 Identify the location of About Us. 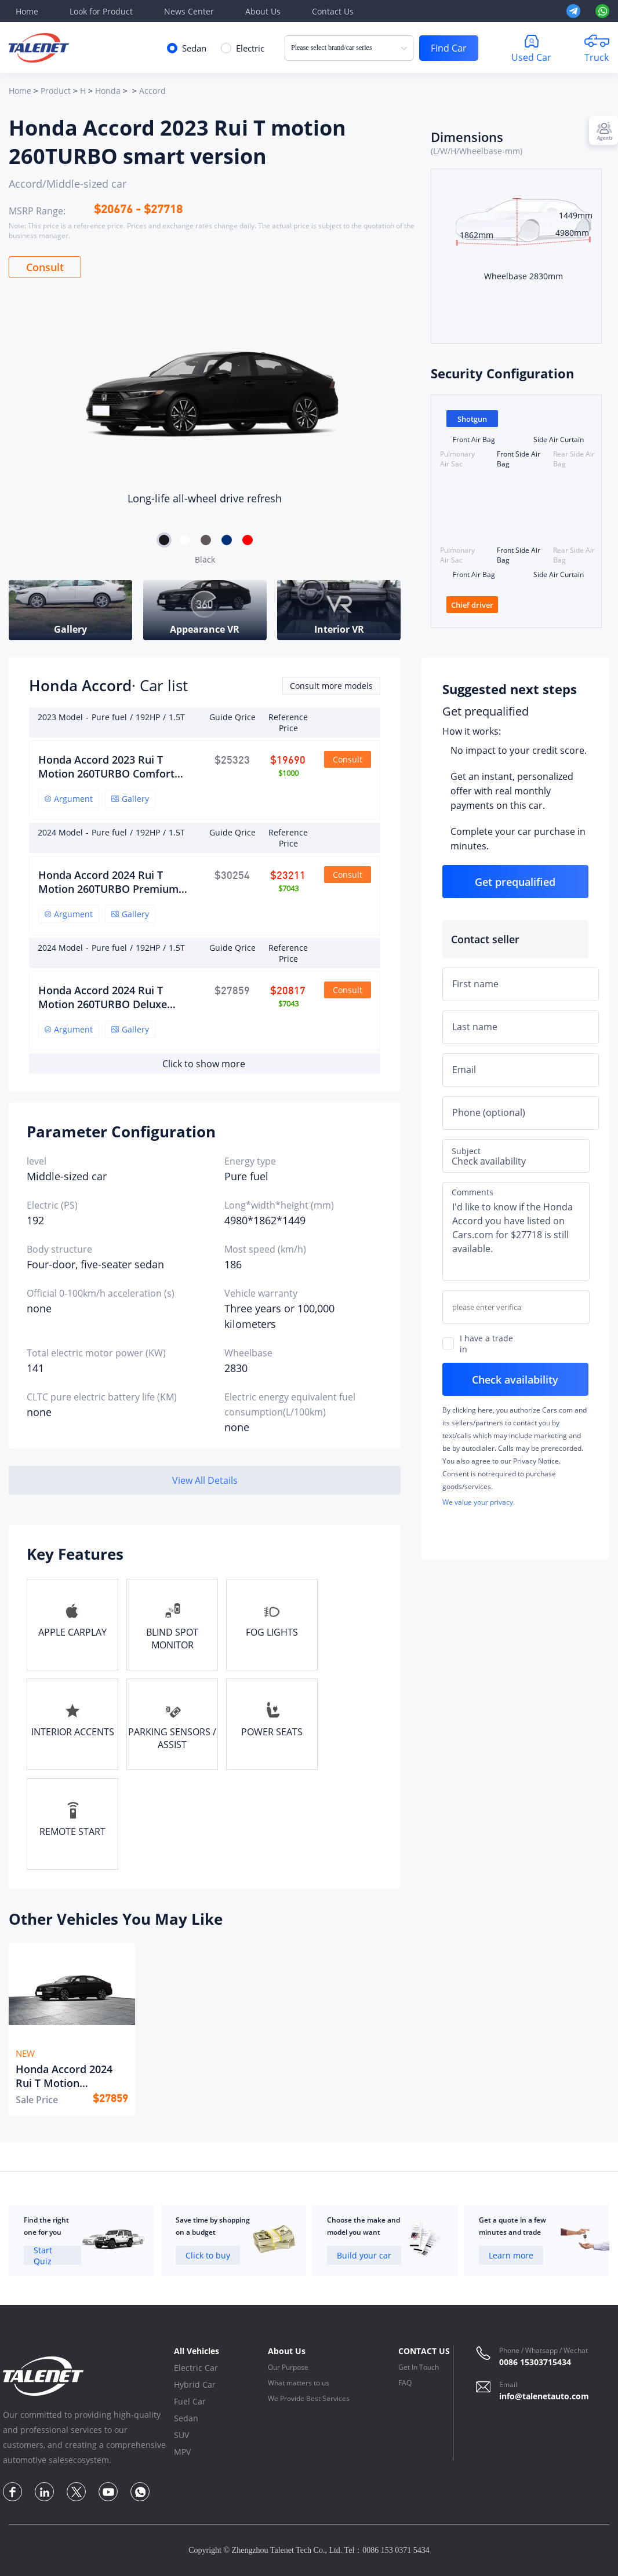
(263, 11).